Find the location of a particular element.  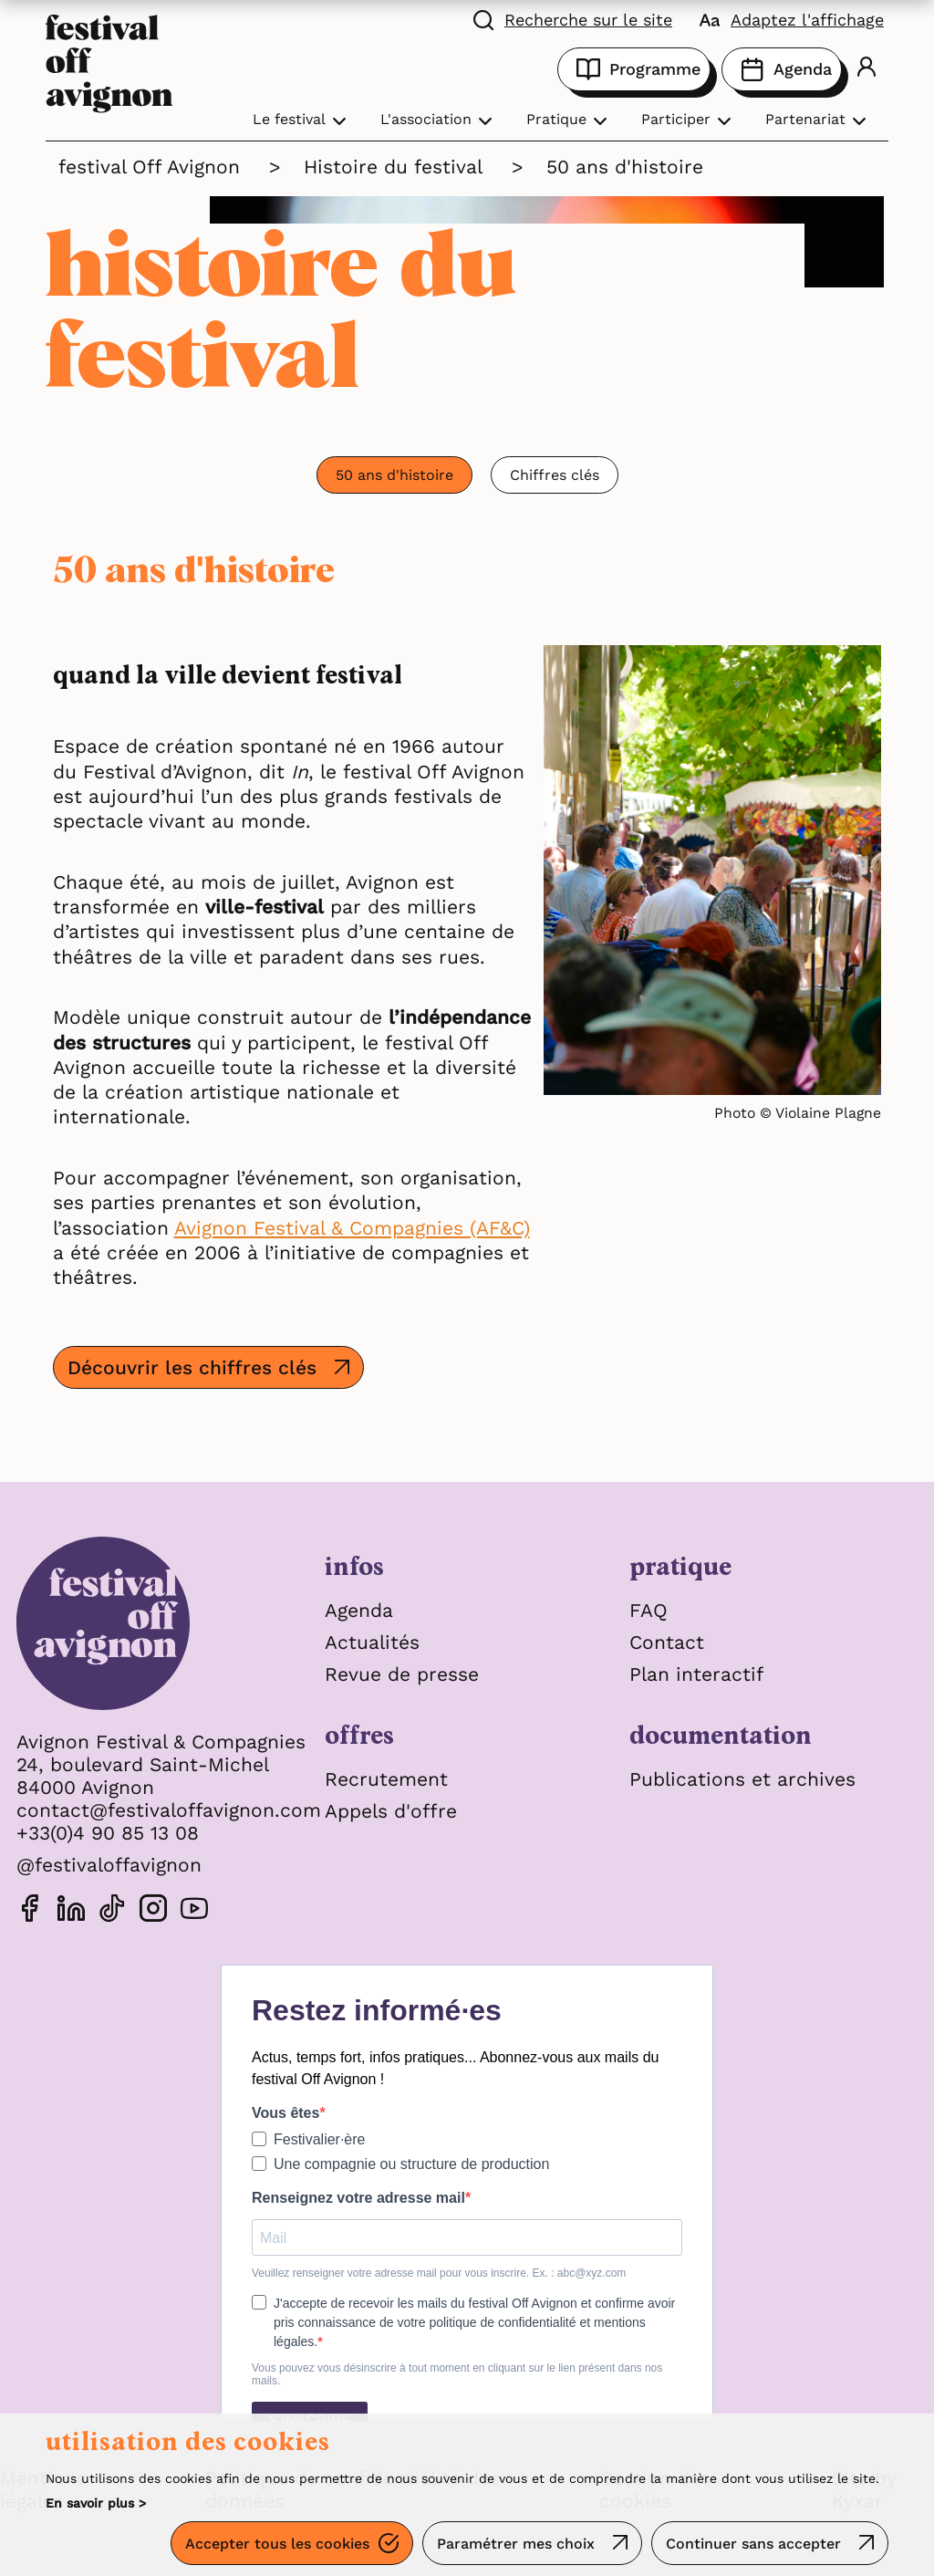

Chiffres clés is located at coordinates (554, 475).